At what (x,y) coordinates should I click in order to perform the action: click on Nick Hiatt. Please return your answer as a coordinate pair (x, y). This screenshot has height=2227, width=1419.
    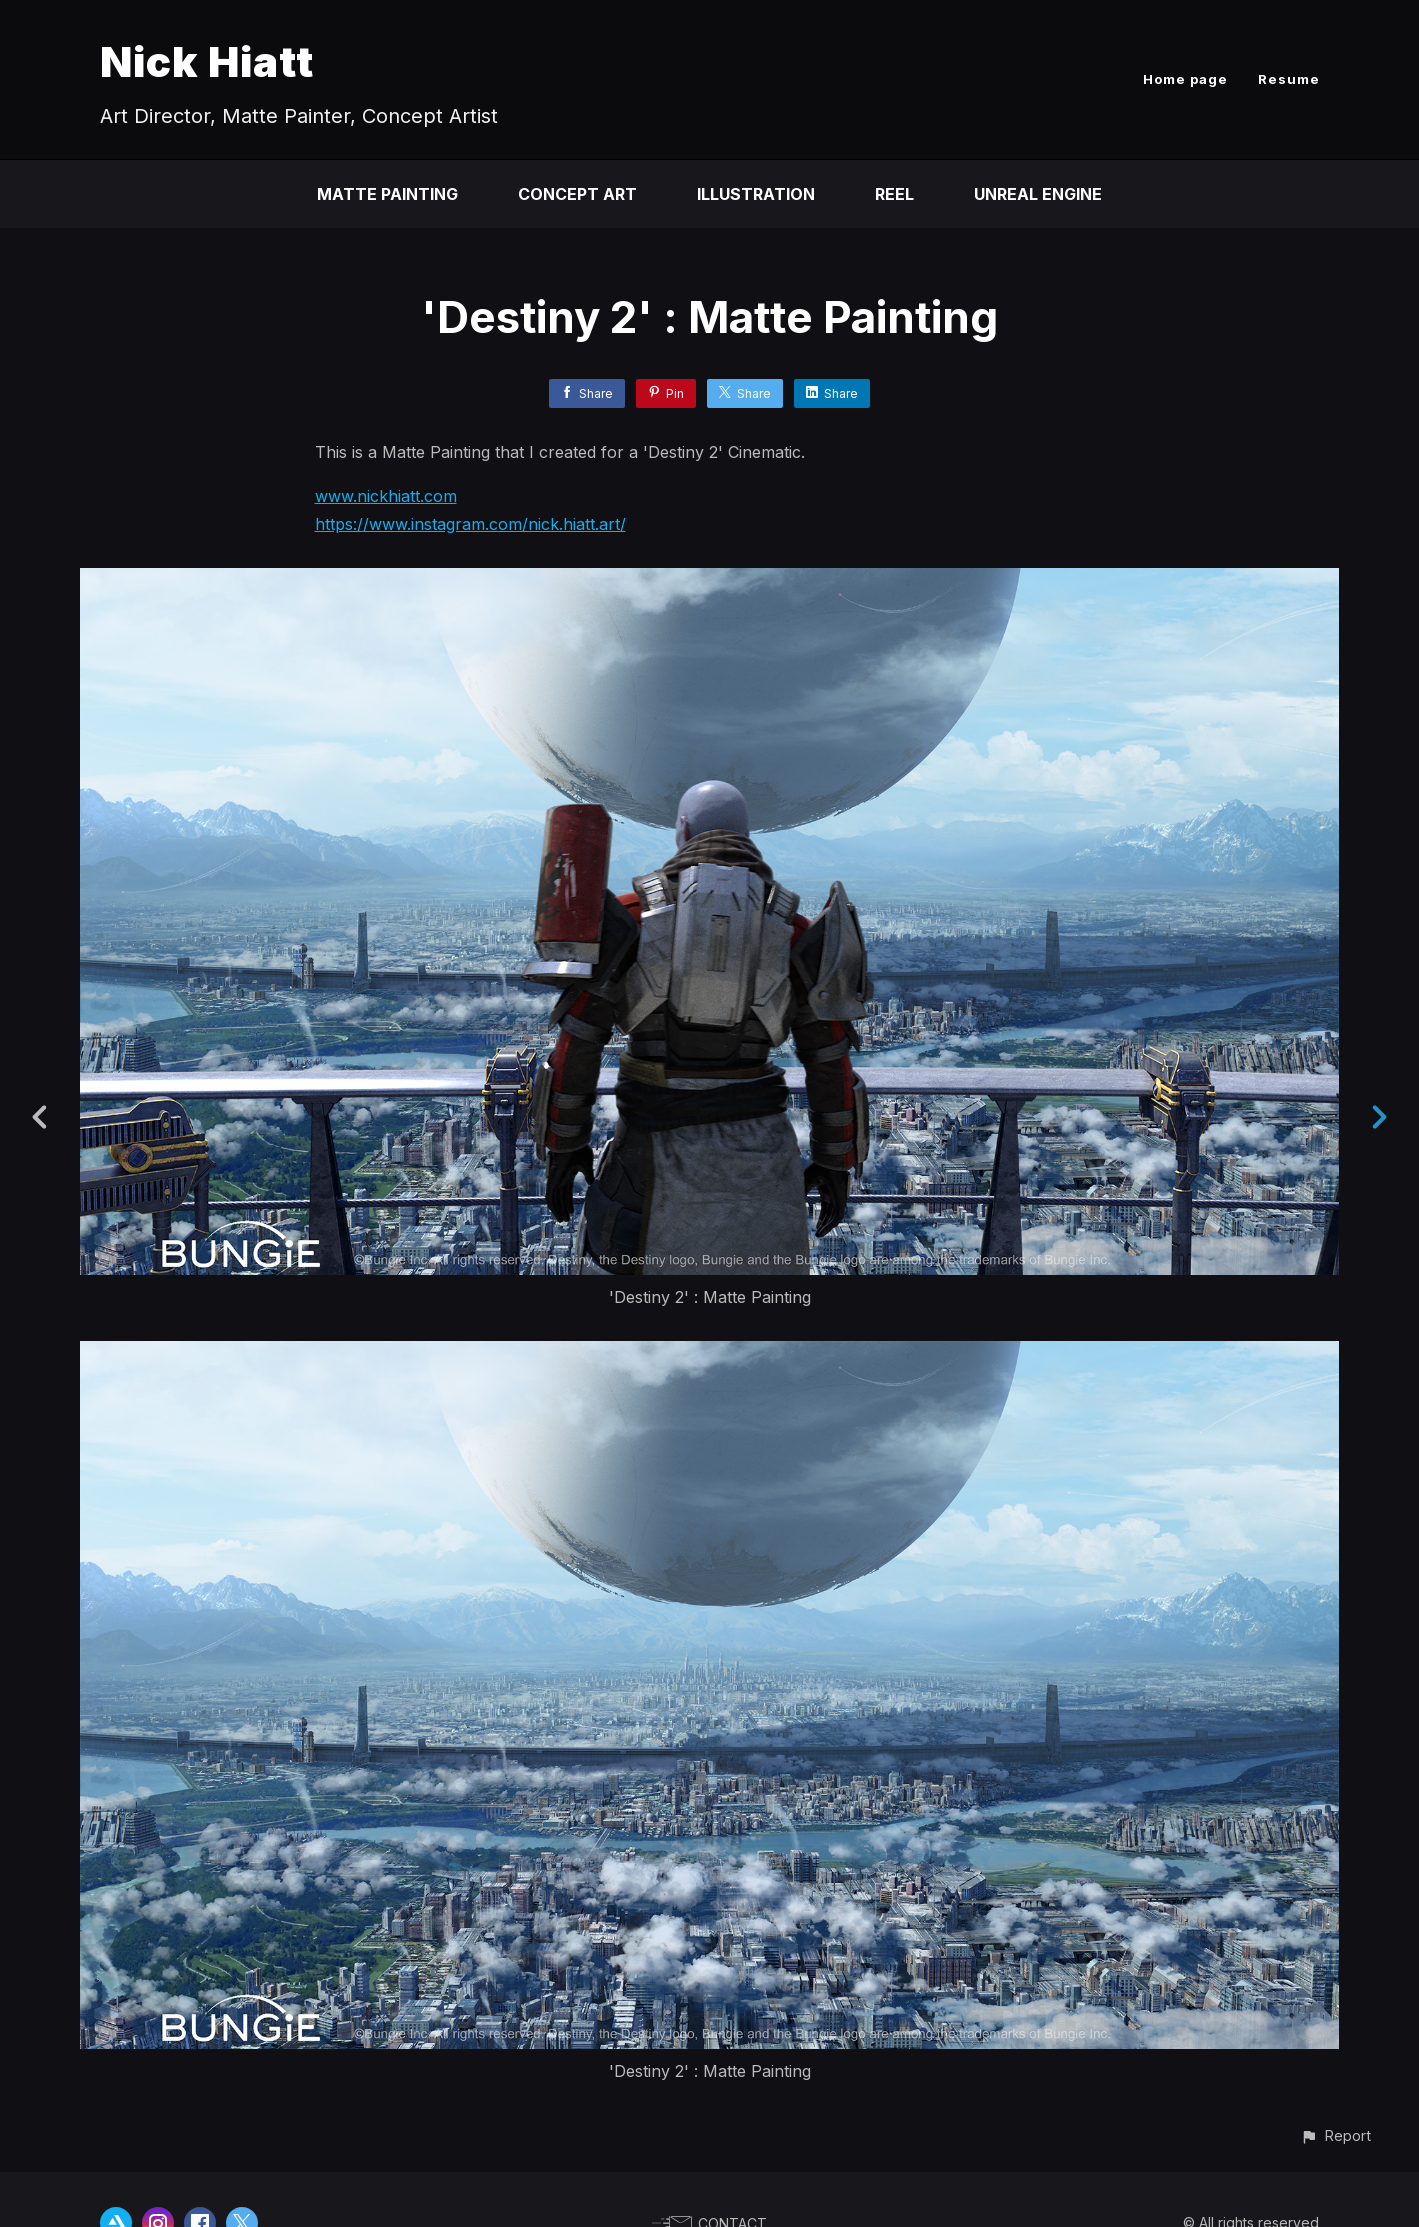
    Looking at the image, I should click on (207, 61).